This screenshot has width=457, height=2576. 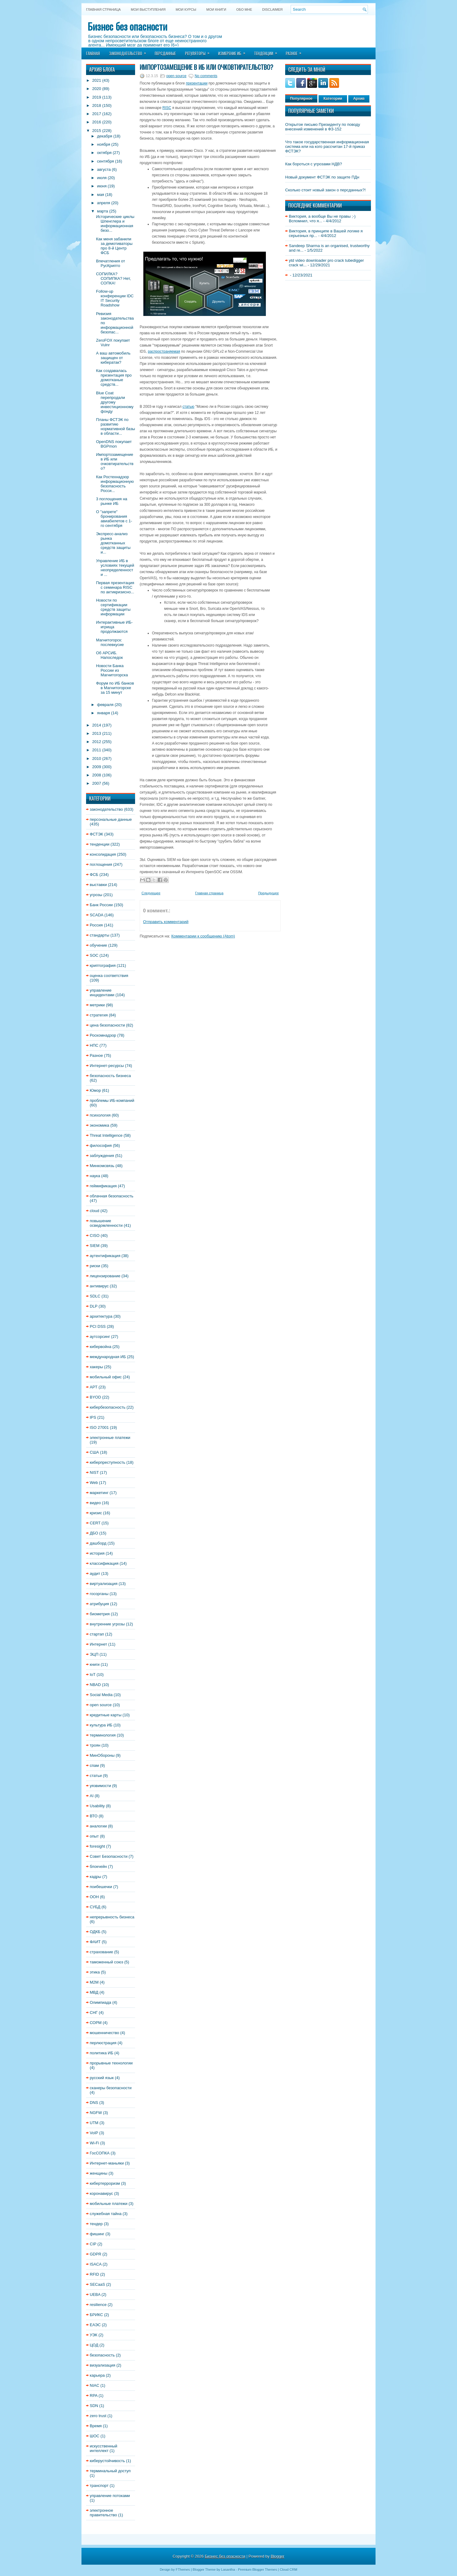 I want to click on хакеры, so click(x=96, y=1367).